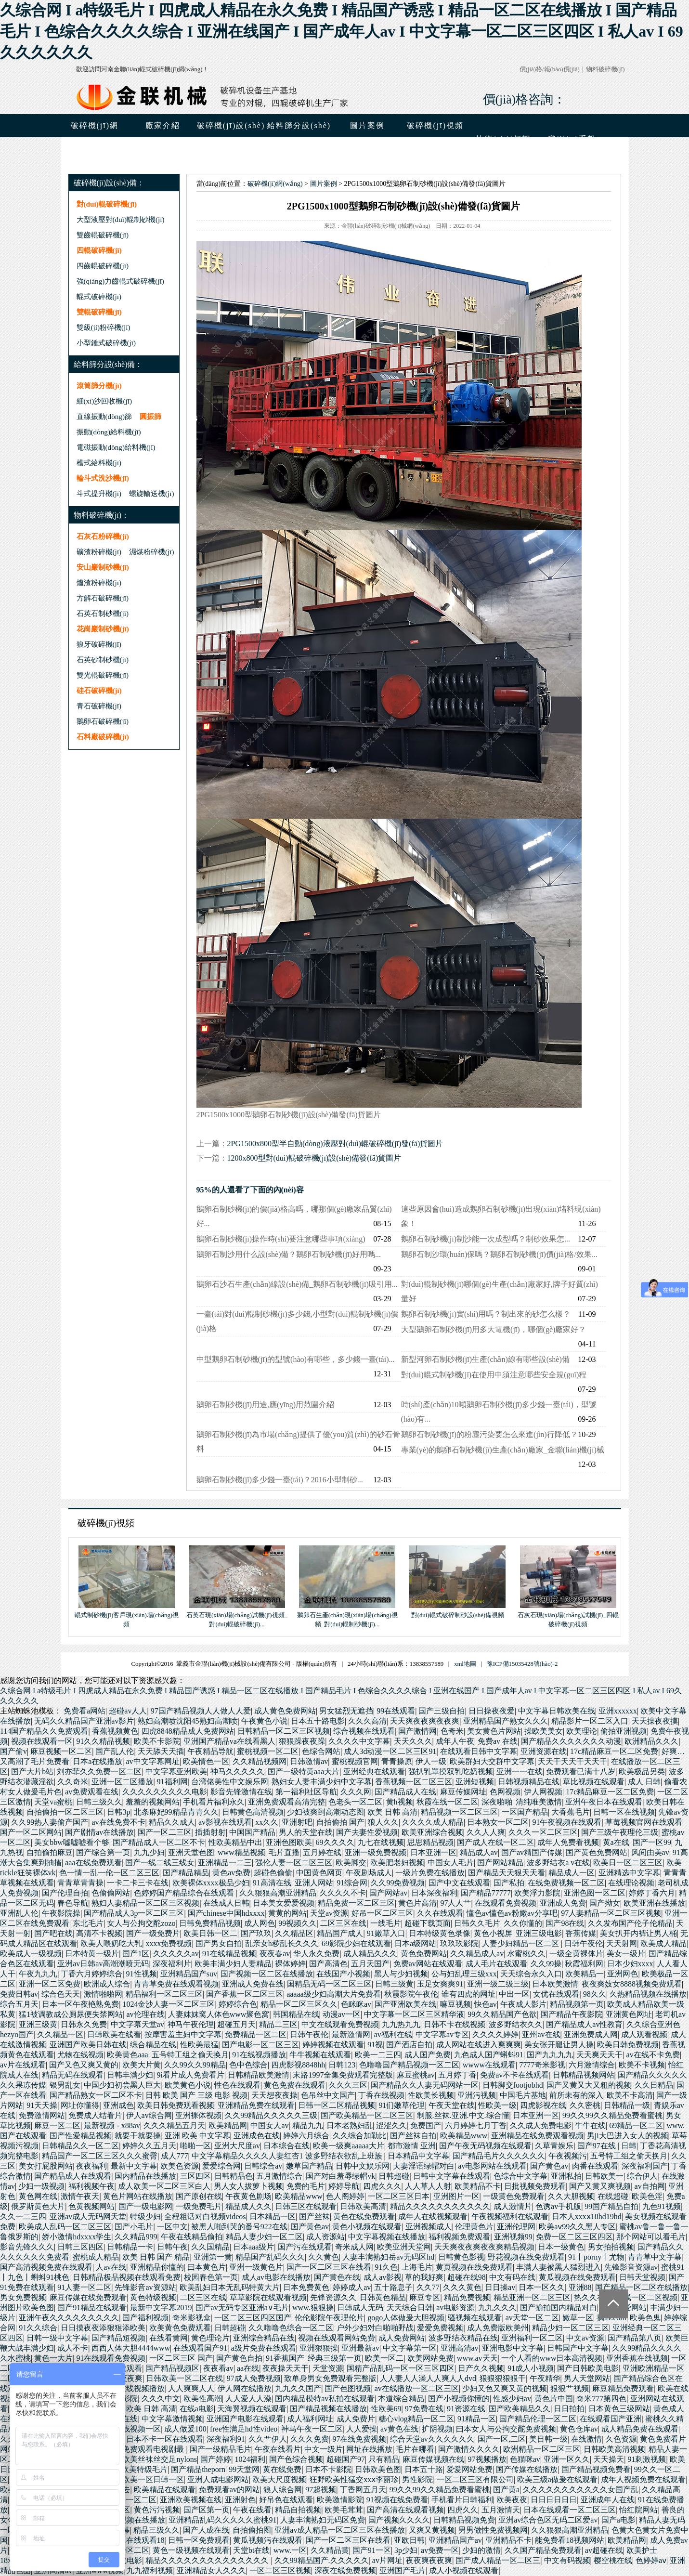 Image resolution: width=689 pixels, height=2576 pixels. What do you see at coordinates (356, 2419) in the screenshot?
I see `成人免费片` at bounding box center [356, 2419].